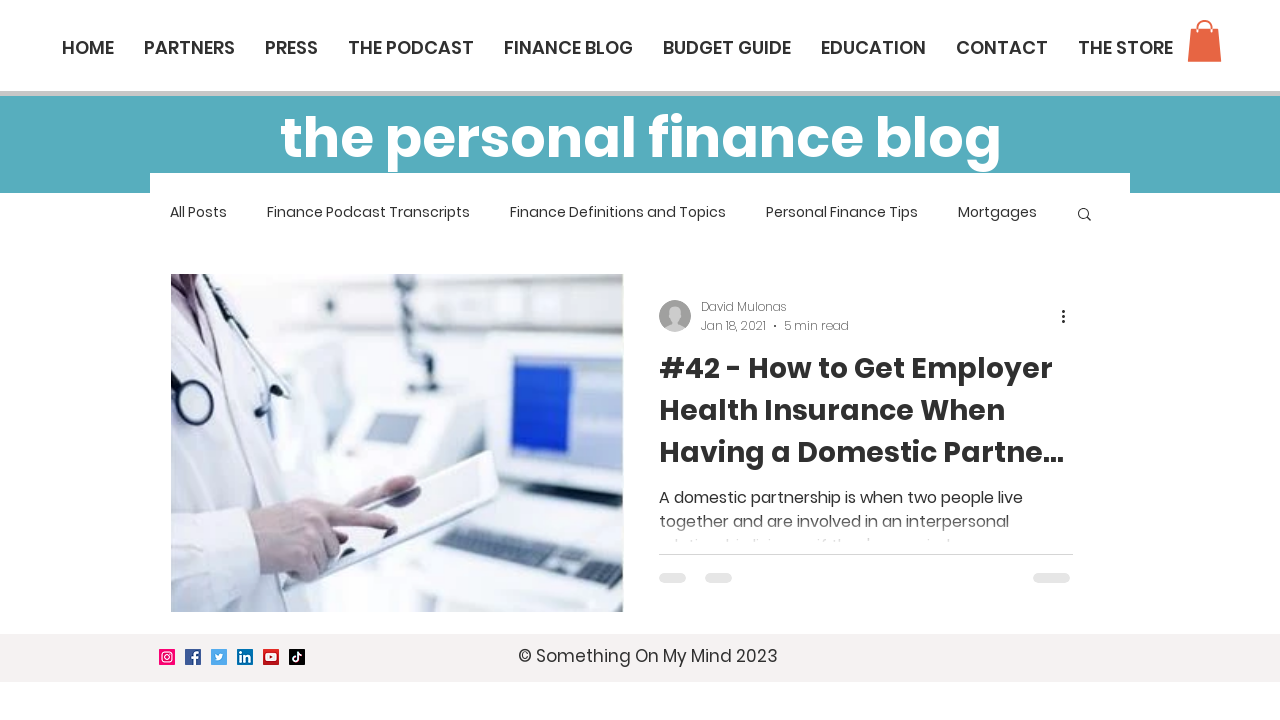 This screenshot has height=720, width=1280. What do you see at coordinates (842, 212) in the screenshot?
I see `Personal Finance Tips` at bounding box center [842, 212].